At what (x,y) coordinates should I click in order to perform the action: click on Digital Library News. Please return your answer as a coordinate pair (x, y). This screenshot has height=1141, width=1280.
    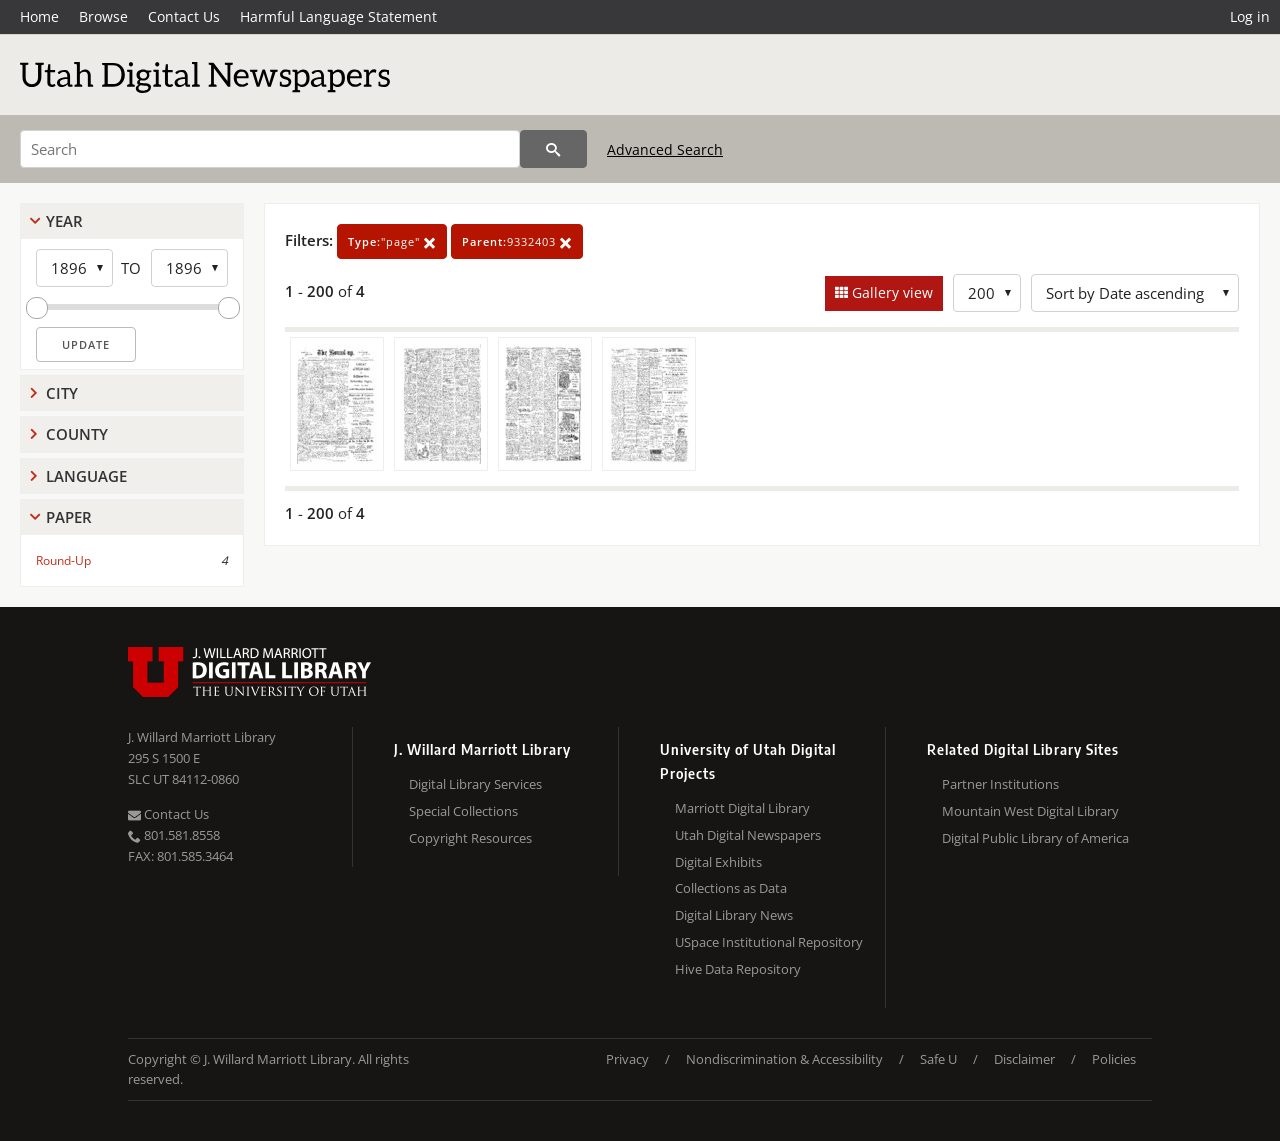
    Looking at the image, I should click on (734, 915).